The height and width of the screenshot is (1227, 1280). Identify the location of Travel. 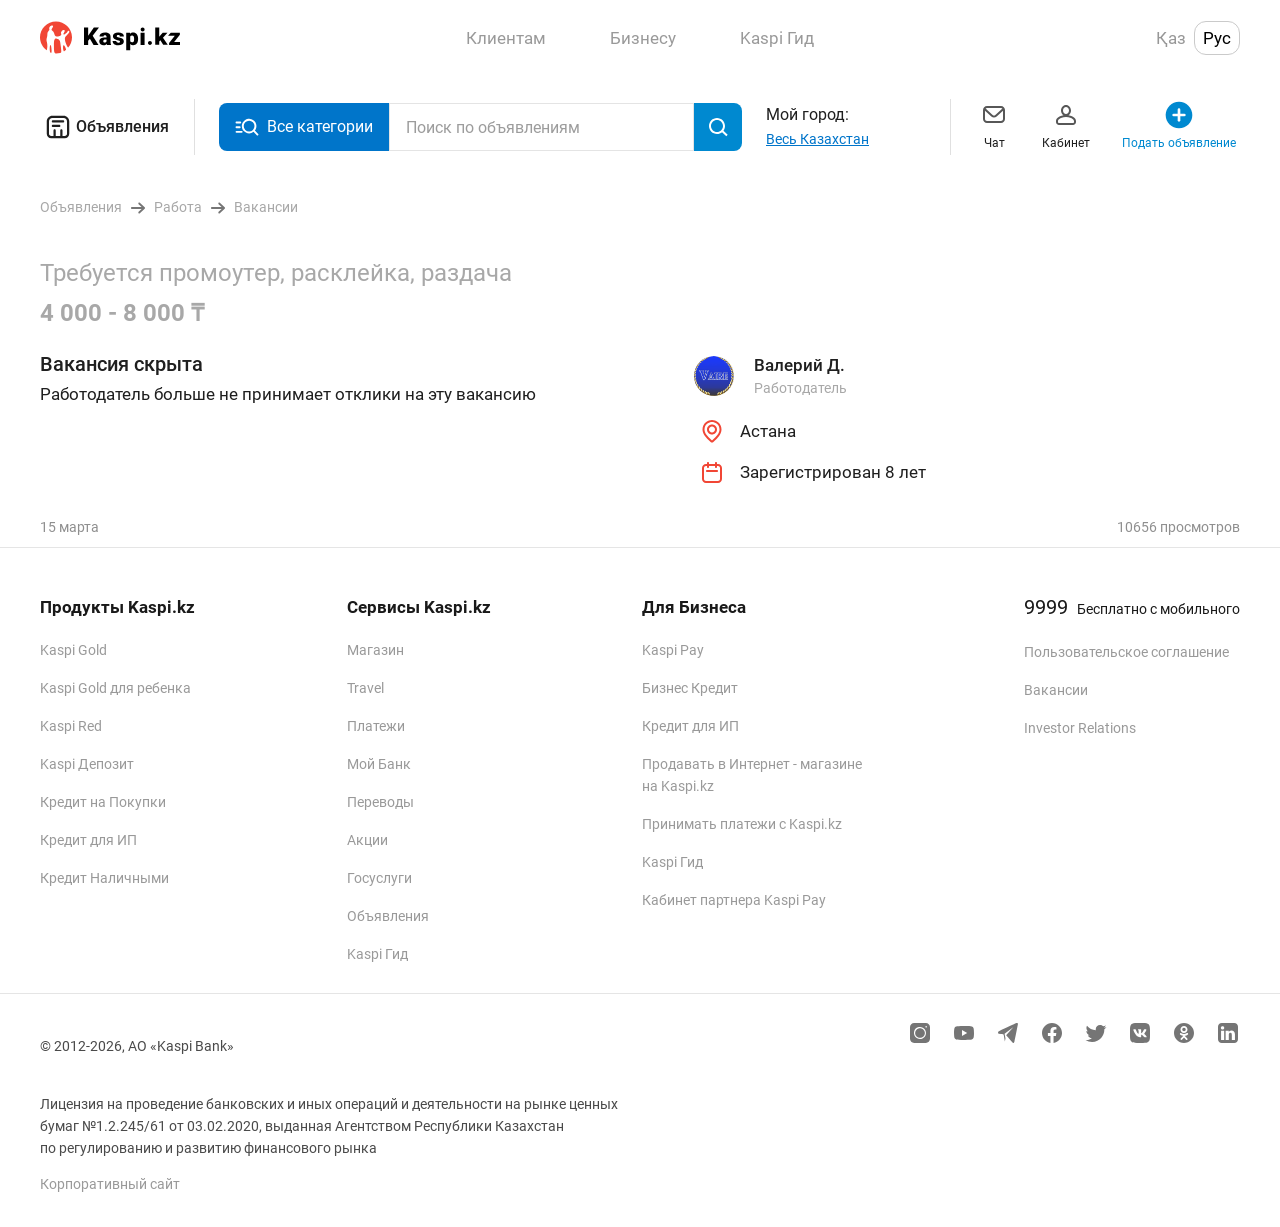
(365, 688).